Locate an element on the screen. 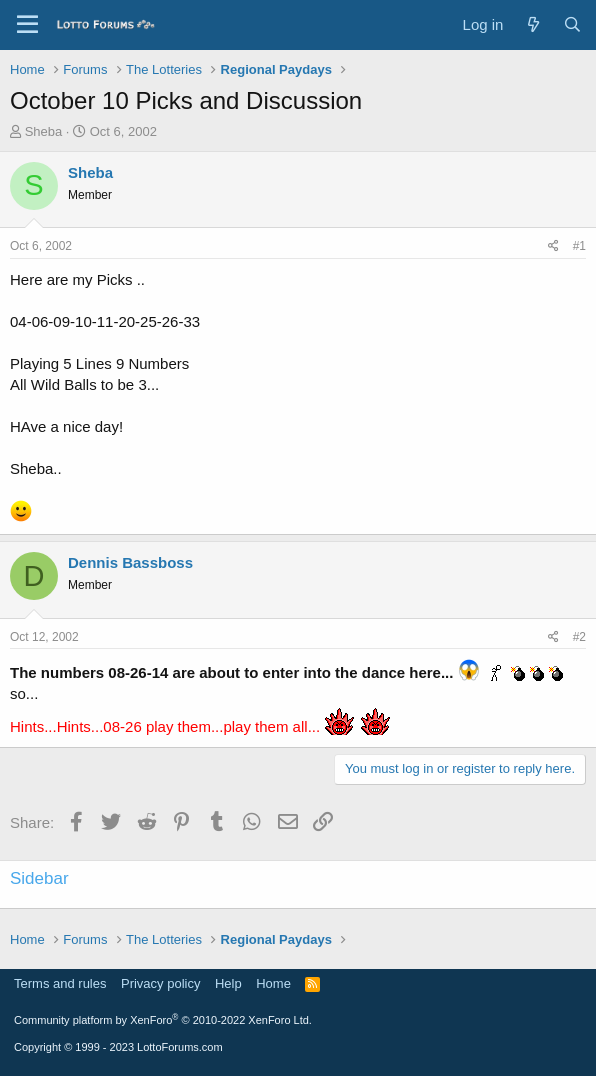 The height and width of the screenshot is (1076, 596). Dennis Bassboss is located at coordinates (130, 562).